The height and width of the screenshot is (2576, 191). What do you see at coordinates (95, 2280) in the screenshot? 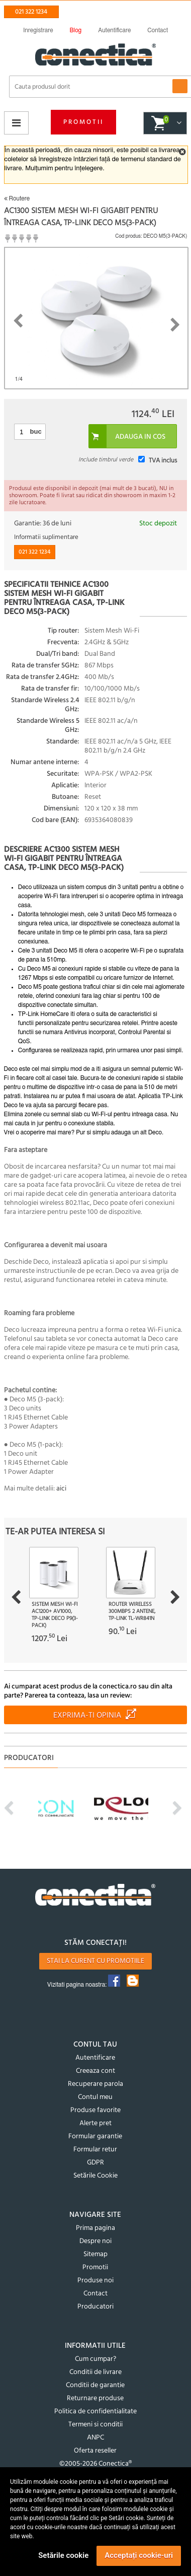
I see `Produse noi` at bounding box center [95, 2280].